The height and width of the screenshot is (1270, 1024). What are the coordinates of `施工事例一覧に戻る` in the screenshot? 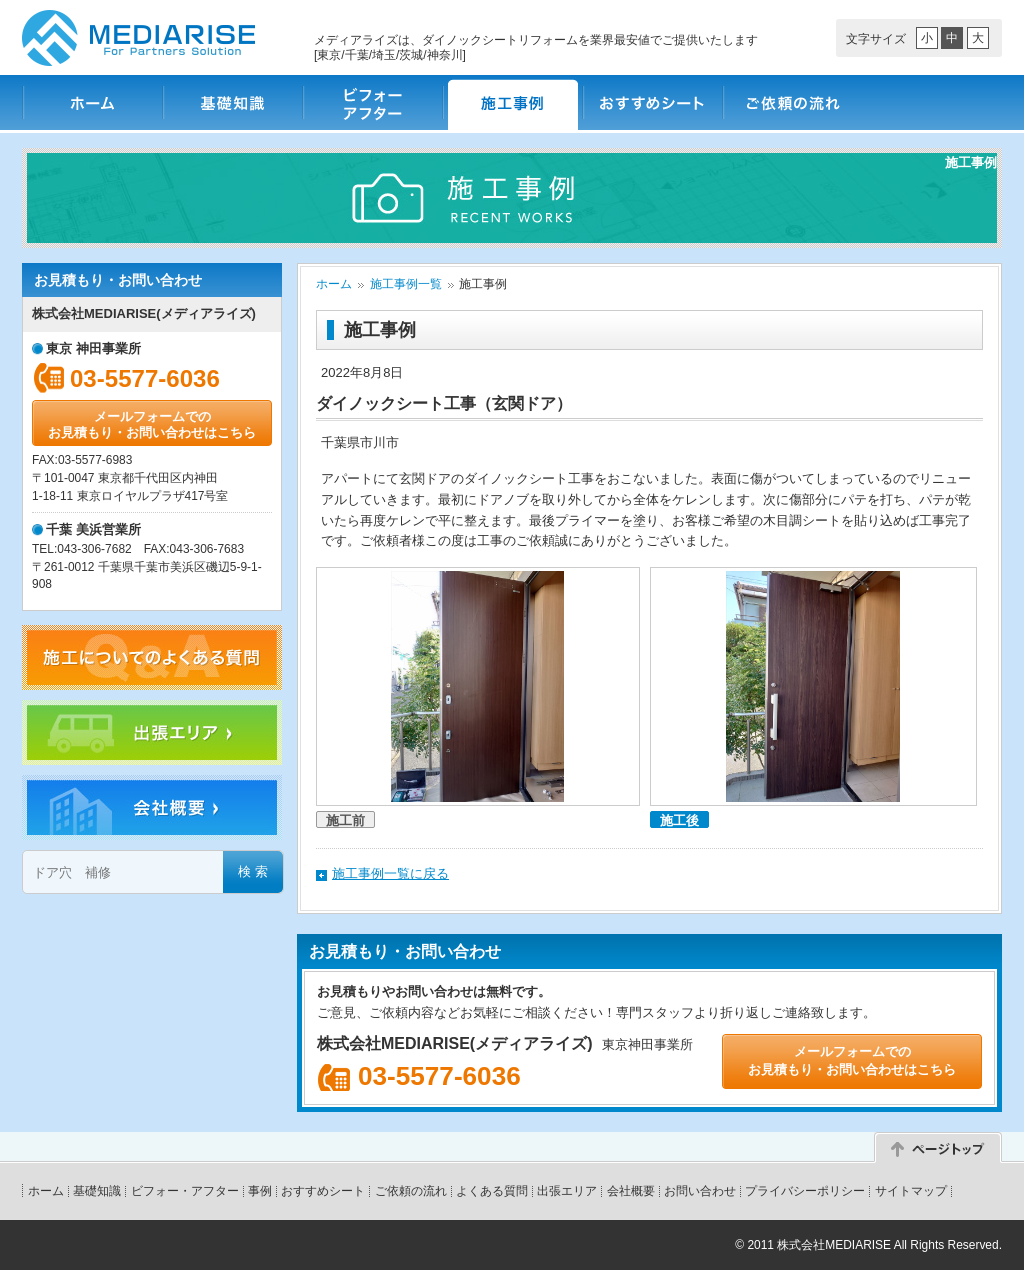 It's located at (390, 873).